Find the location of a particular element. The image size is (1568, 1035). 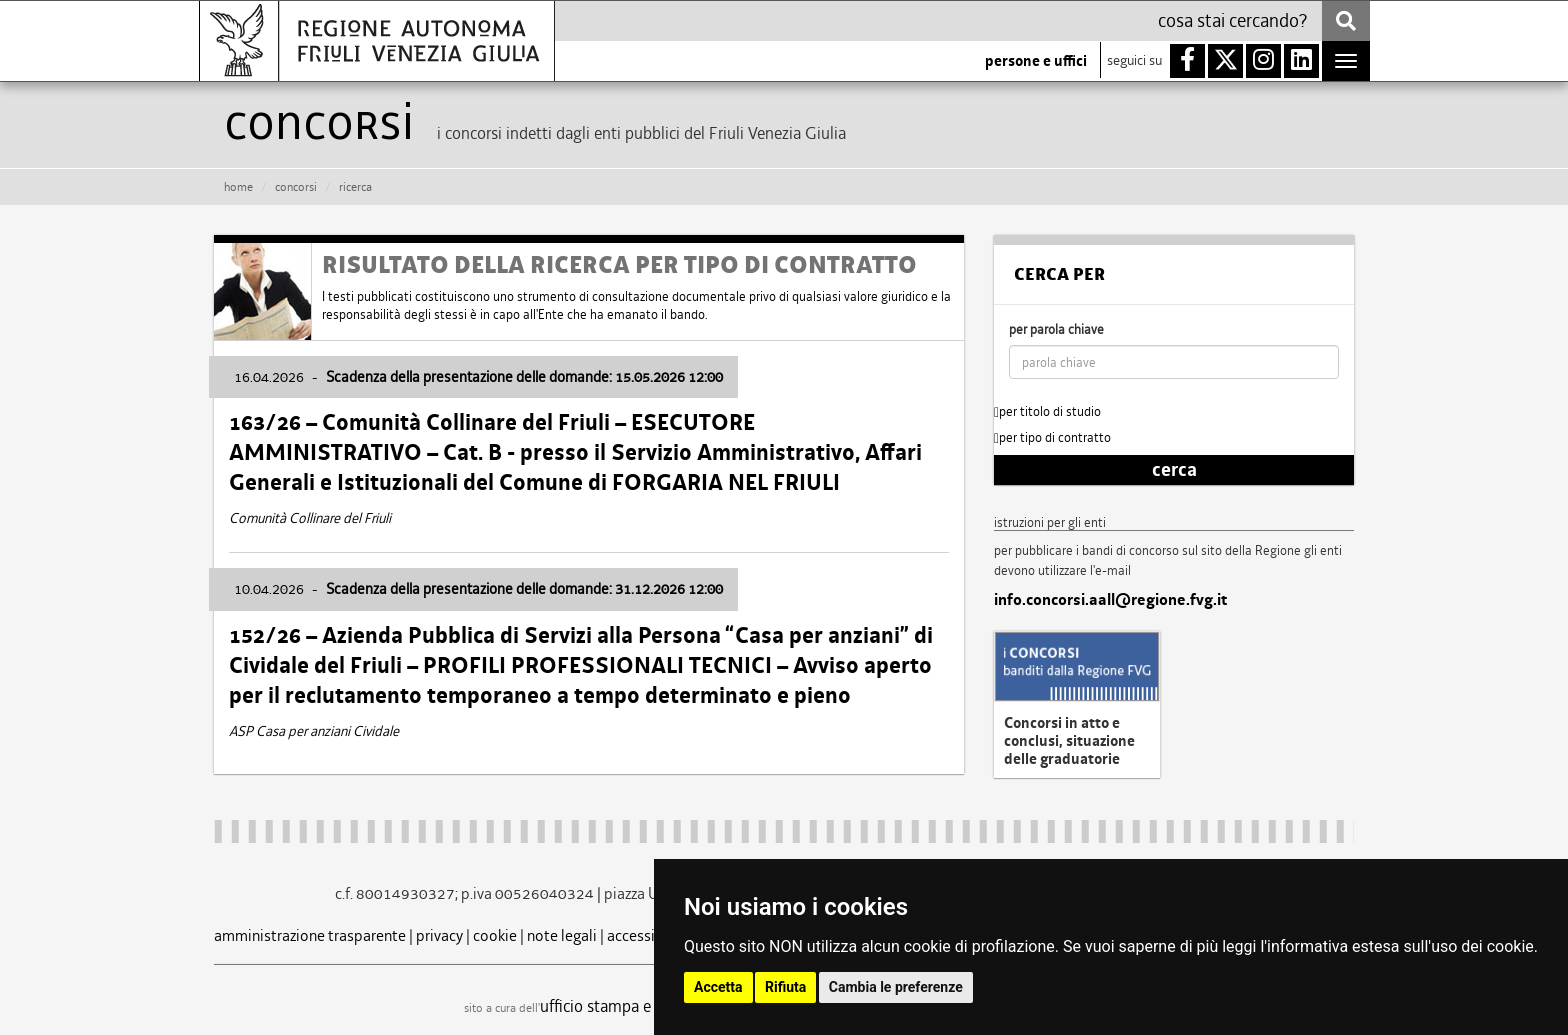

privacy is located at coordinates (439, 935).